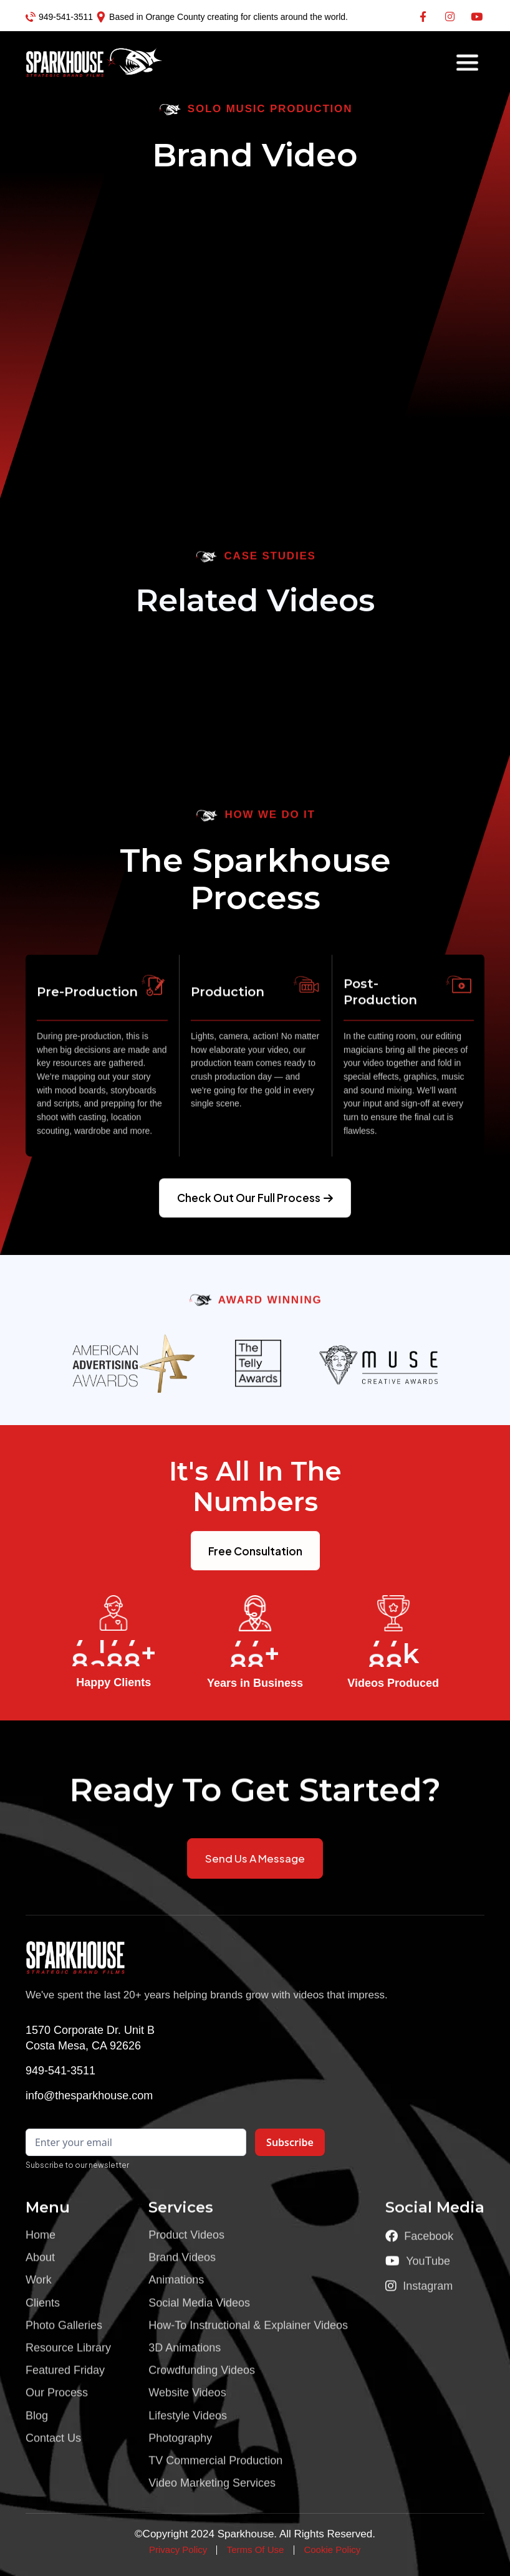 The image size is (510, 2576). What do you see at coordinates (70, 62) in the screenshot?
I see `[home]` at bounding box center [70, 62].